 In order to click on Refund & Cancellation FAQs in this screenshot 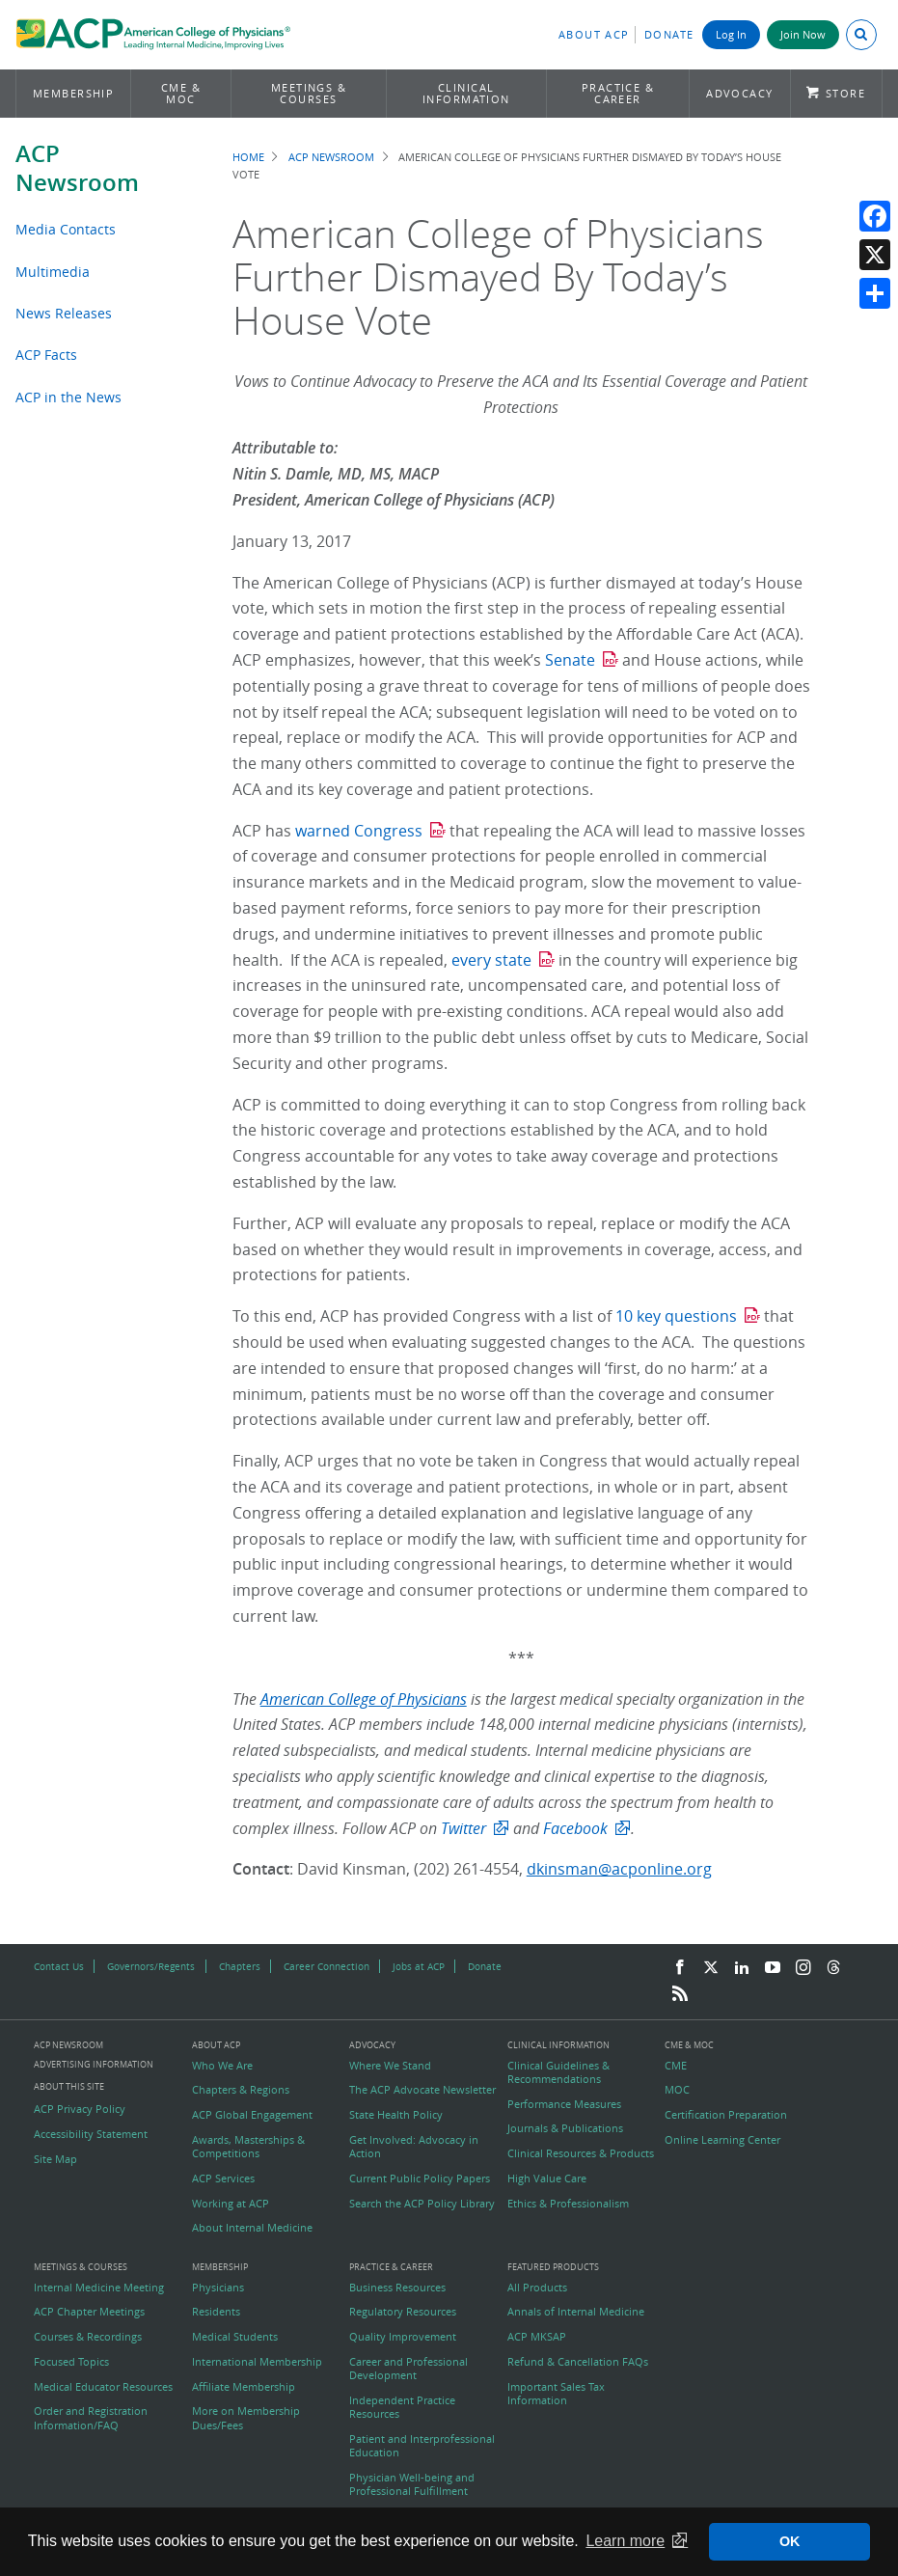, I will do `click(577, 2362)`.